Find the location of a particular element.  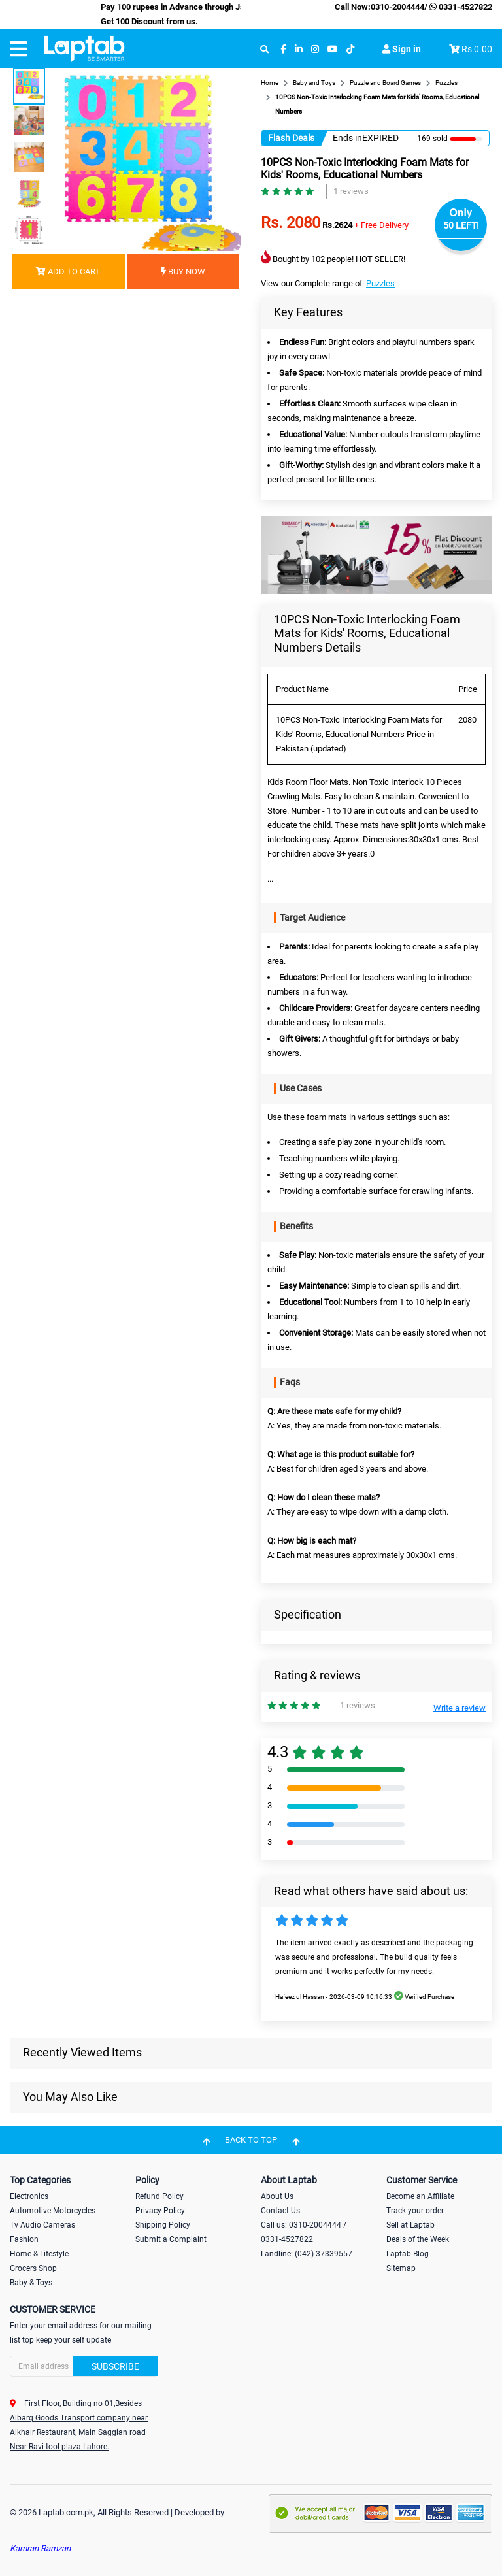

Sell at Laptab is located at coordinates (410, 2225).